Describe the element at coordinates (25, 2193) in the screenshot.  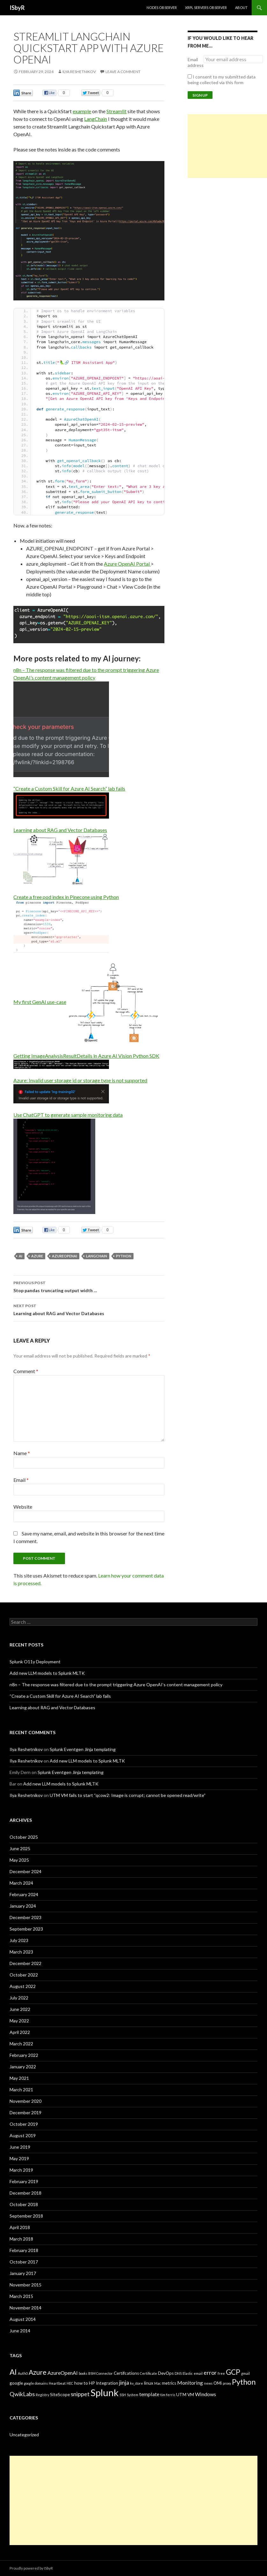
I see `December 2018` at that location.